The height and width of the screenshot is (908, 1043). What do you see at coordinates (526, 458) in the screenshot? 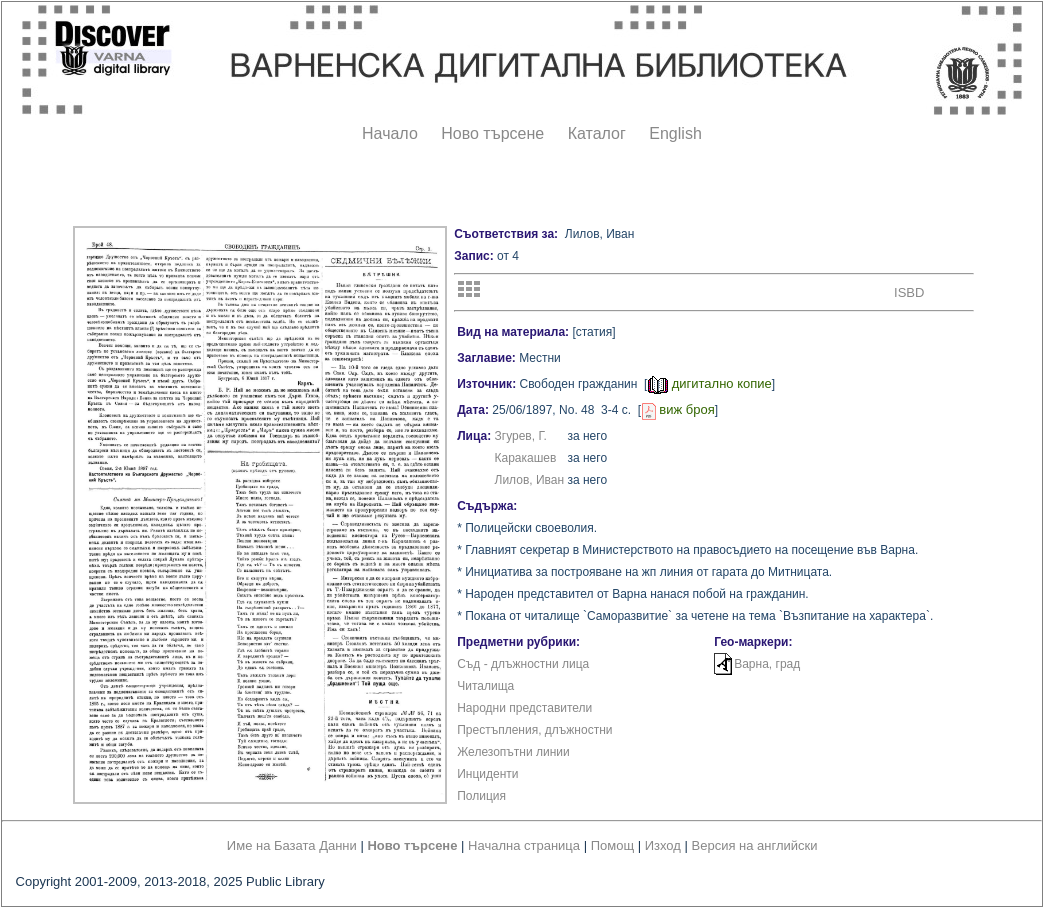
I see `Каракашев` at bounding box center [526, 458].